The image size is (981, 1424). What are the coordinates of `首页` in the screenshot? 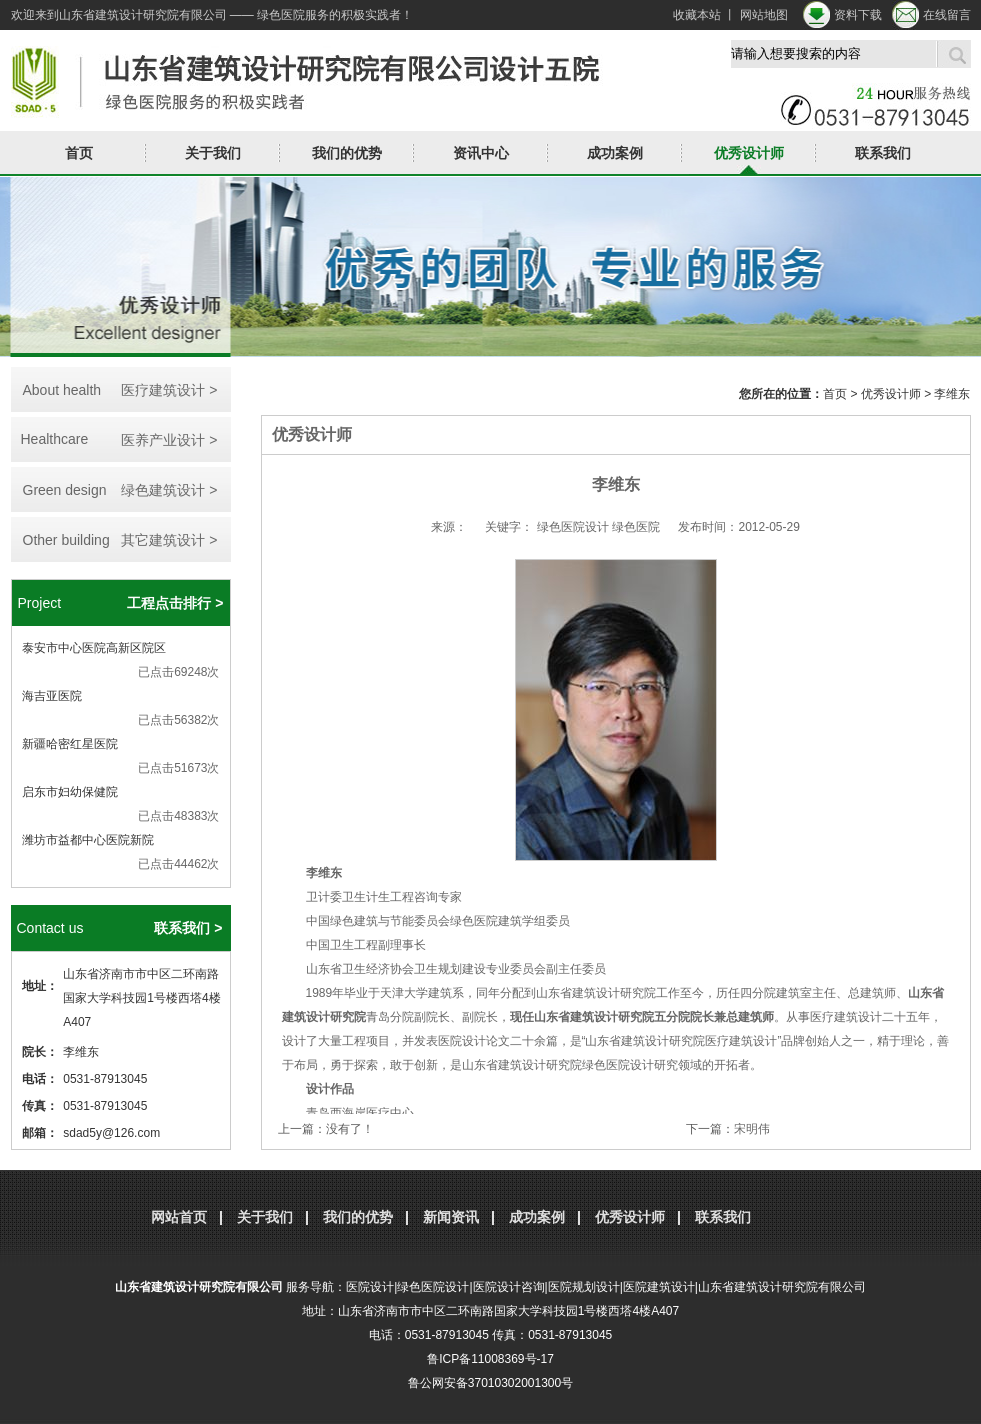 It's located at (79, 153).